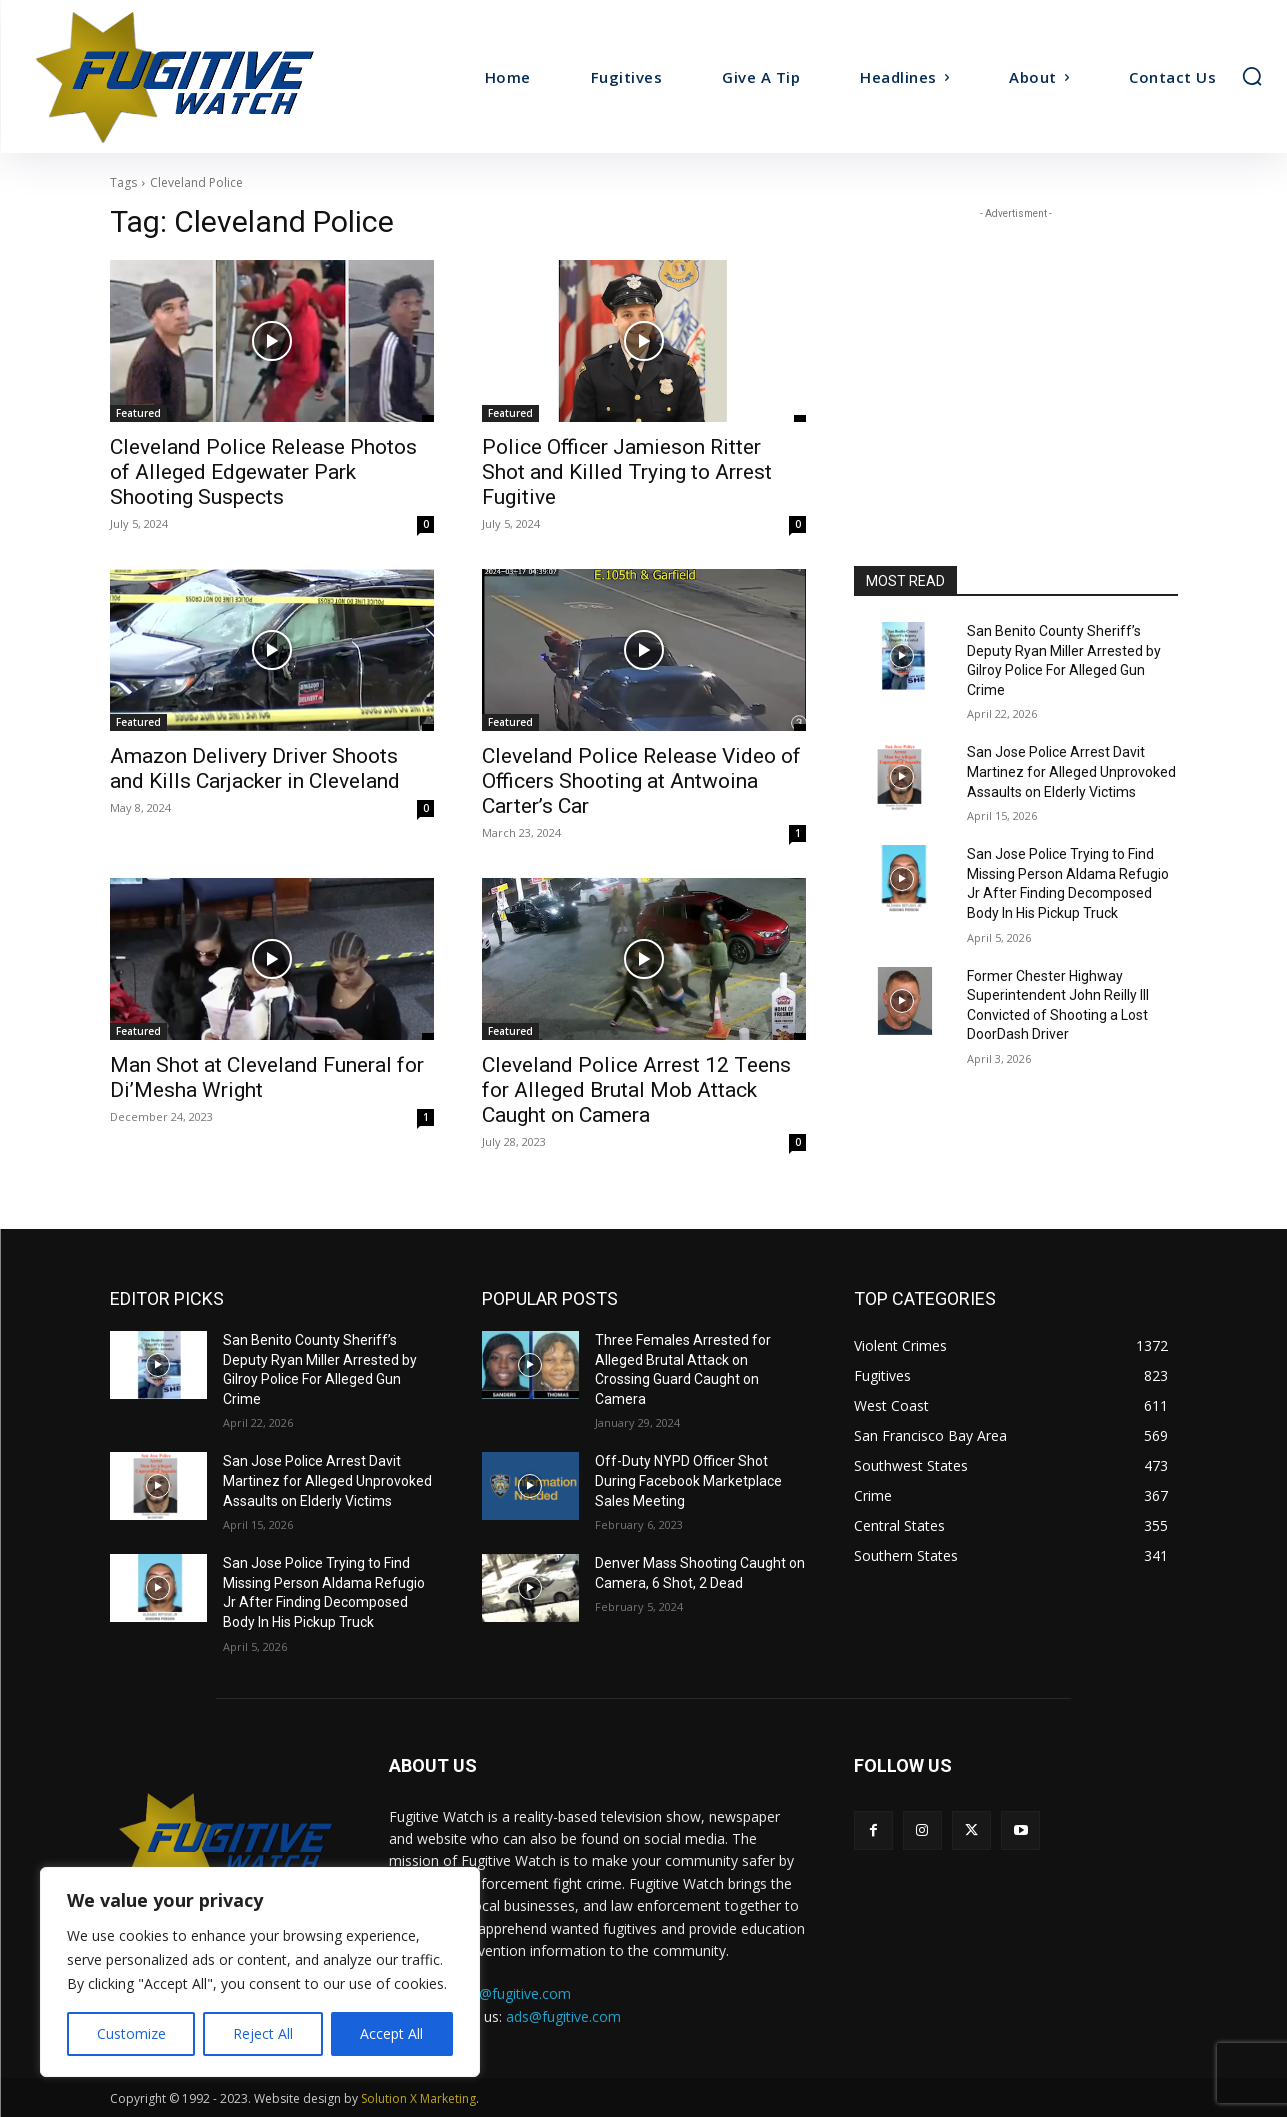  I want to click on Solution X Marketing, so click(418, 2098).